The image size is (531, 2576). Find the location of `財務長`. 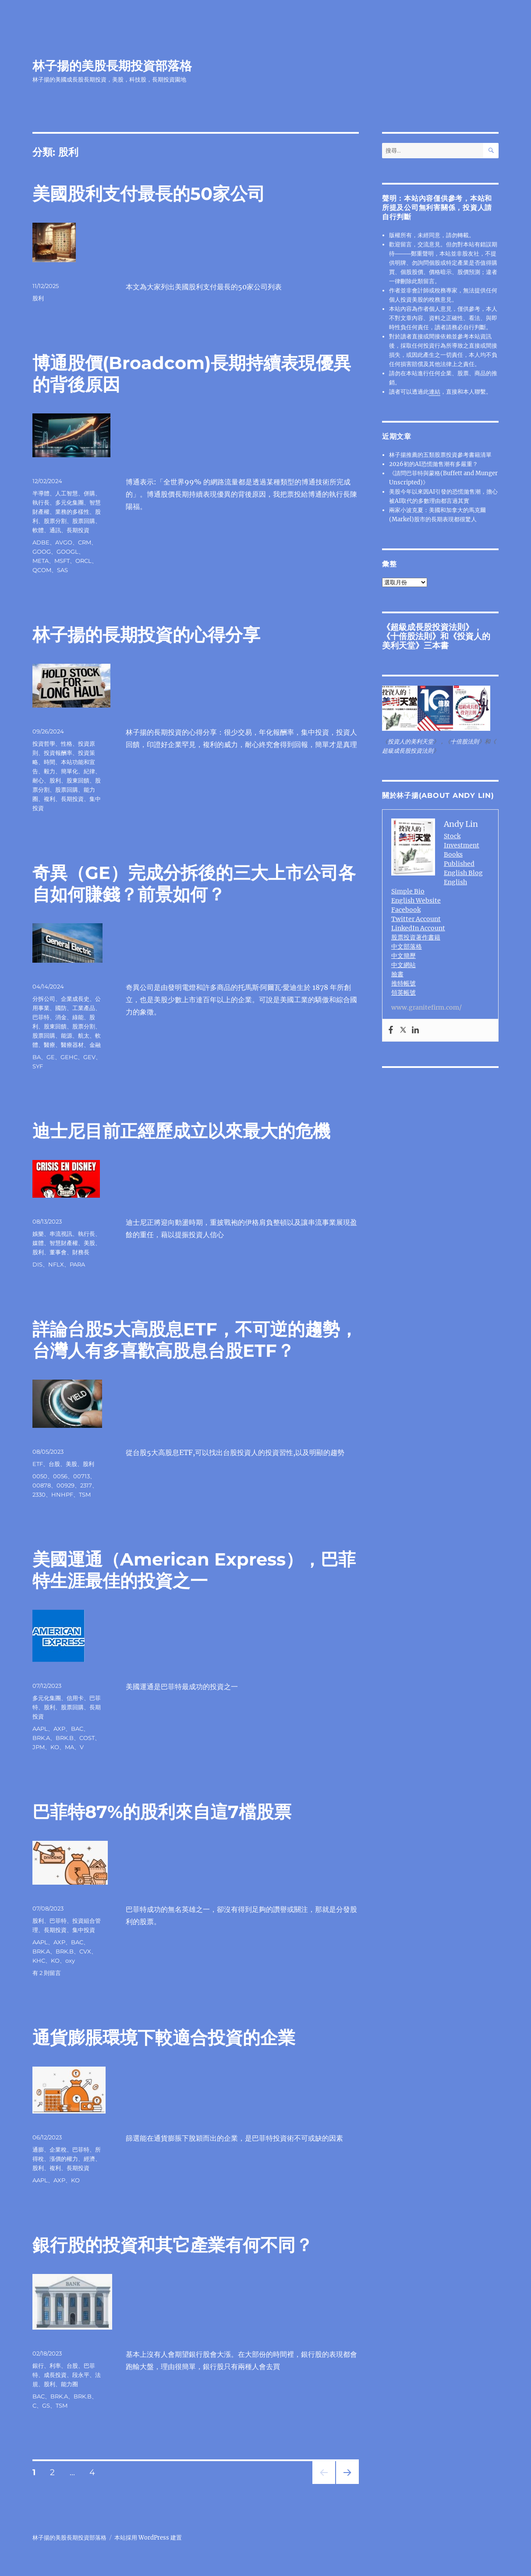

財務長 is located at coordinates (80, 1252).